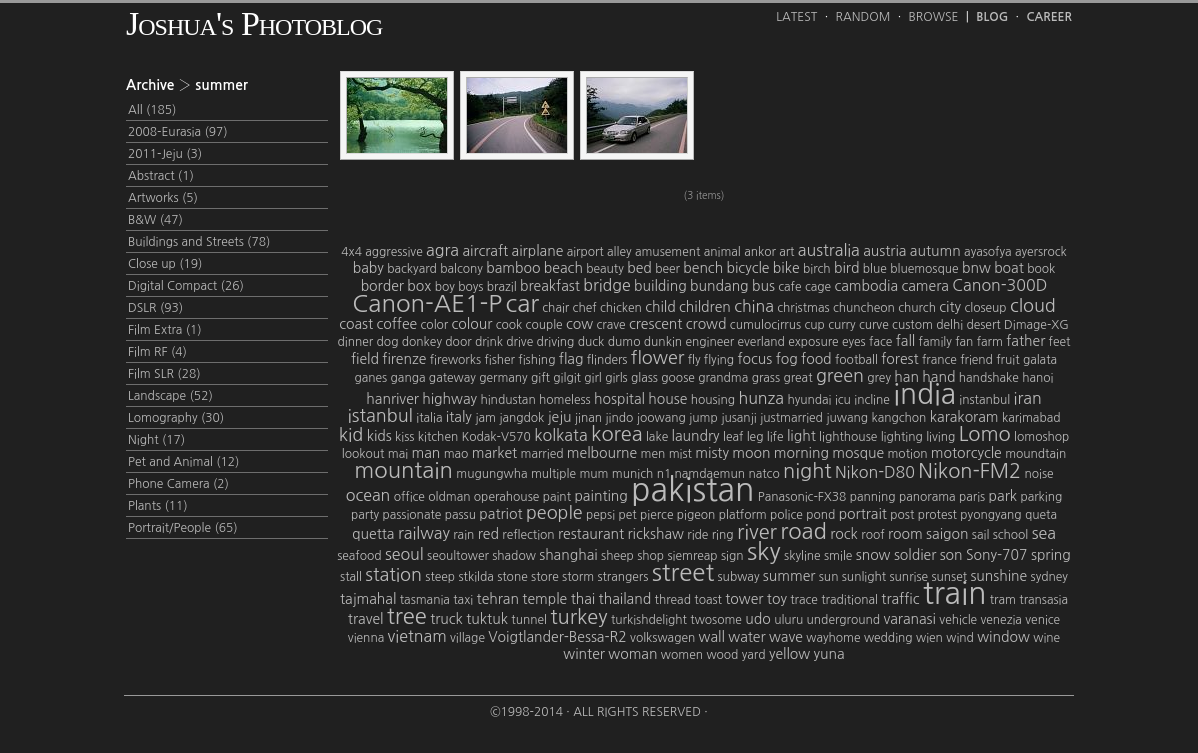  What do you see at coordinates (365, 359) in the screenshot?
I see `field` at bounding box center [365, 359].